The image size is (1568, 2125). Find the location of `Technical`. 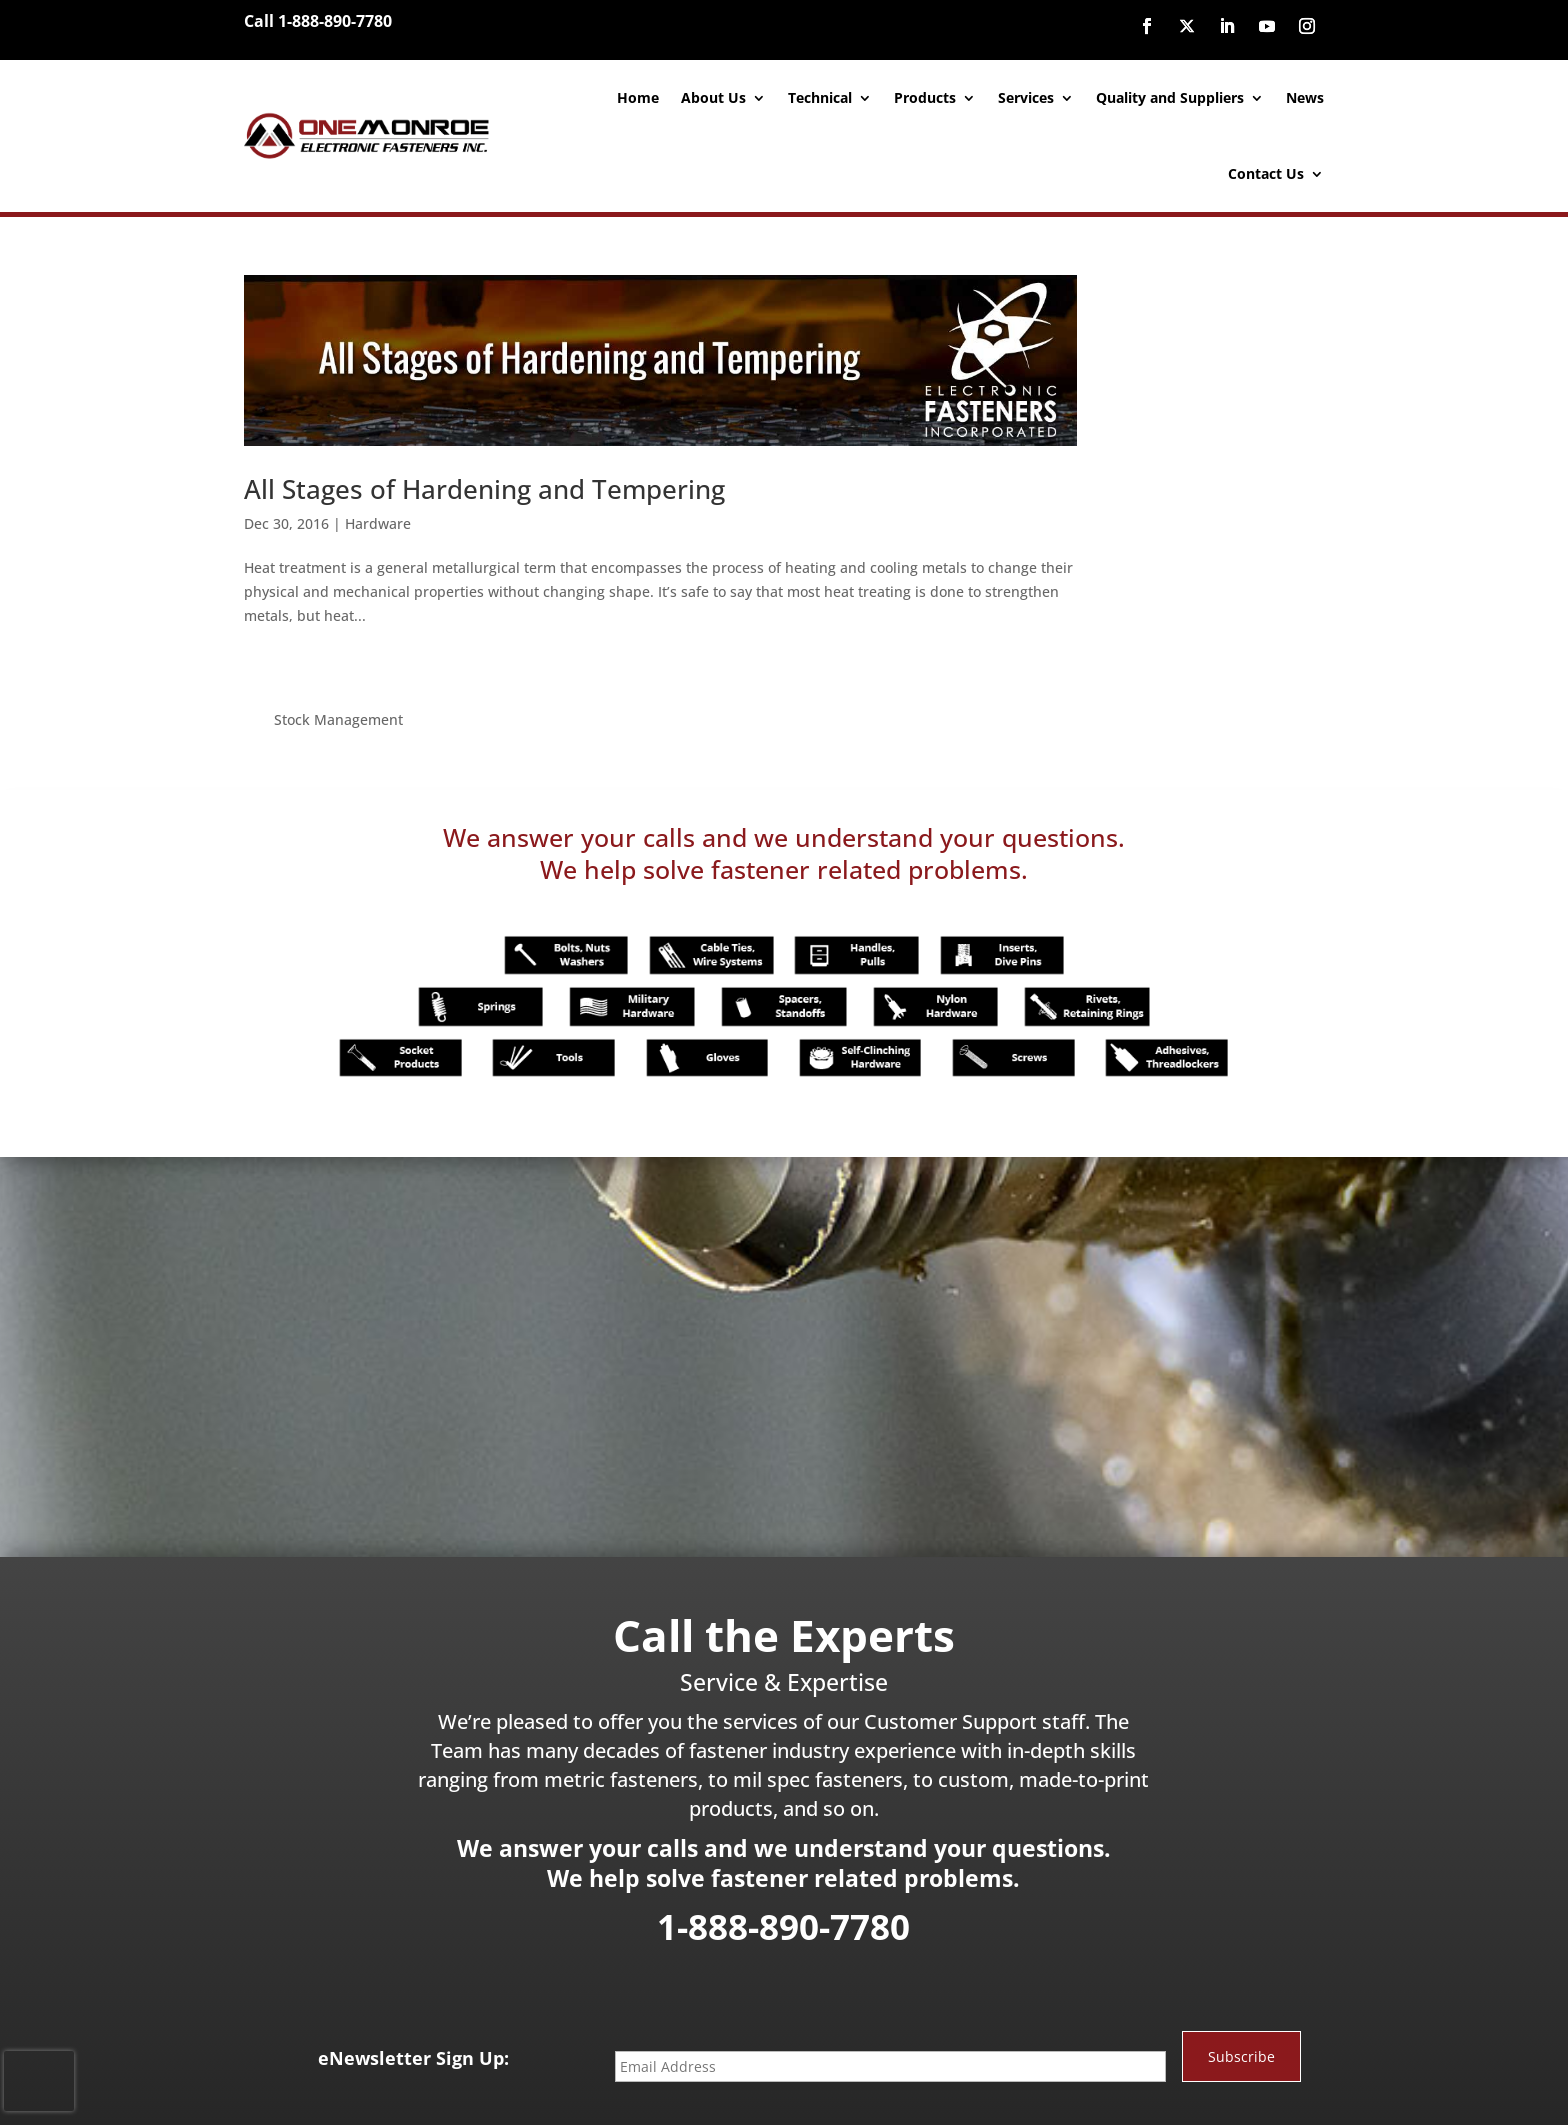

Technical is located at coordinates (820, 97).